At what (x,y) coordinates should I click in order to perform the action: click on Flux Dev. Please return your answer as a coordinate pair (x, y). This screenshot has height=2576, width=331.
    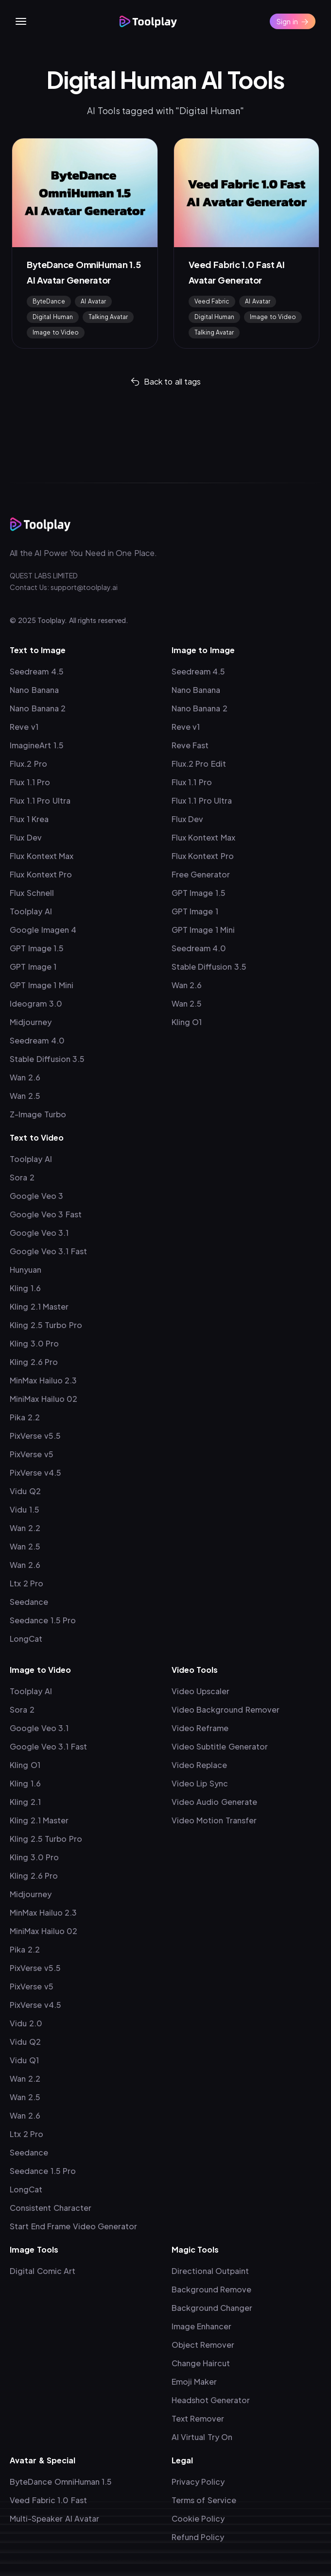
    Looking at the image, I should click on (26, 837).